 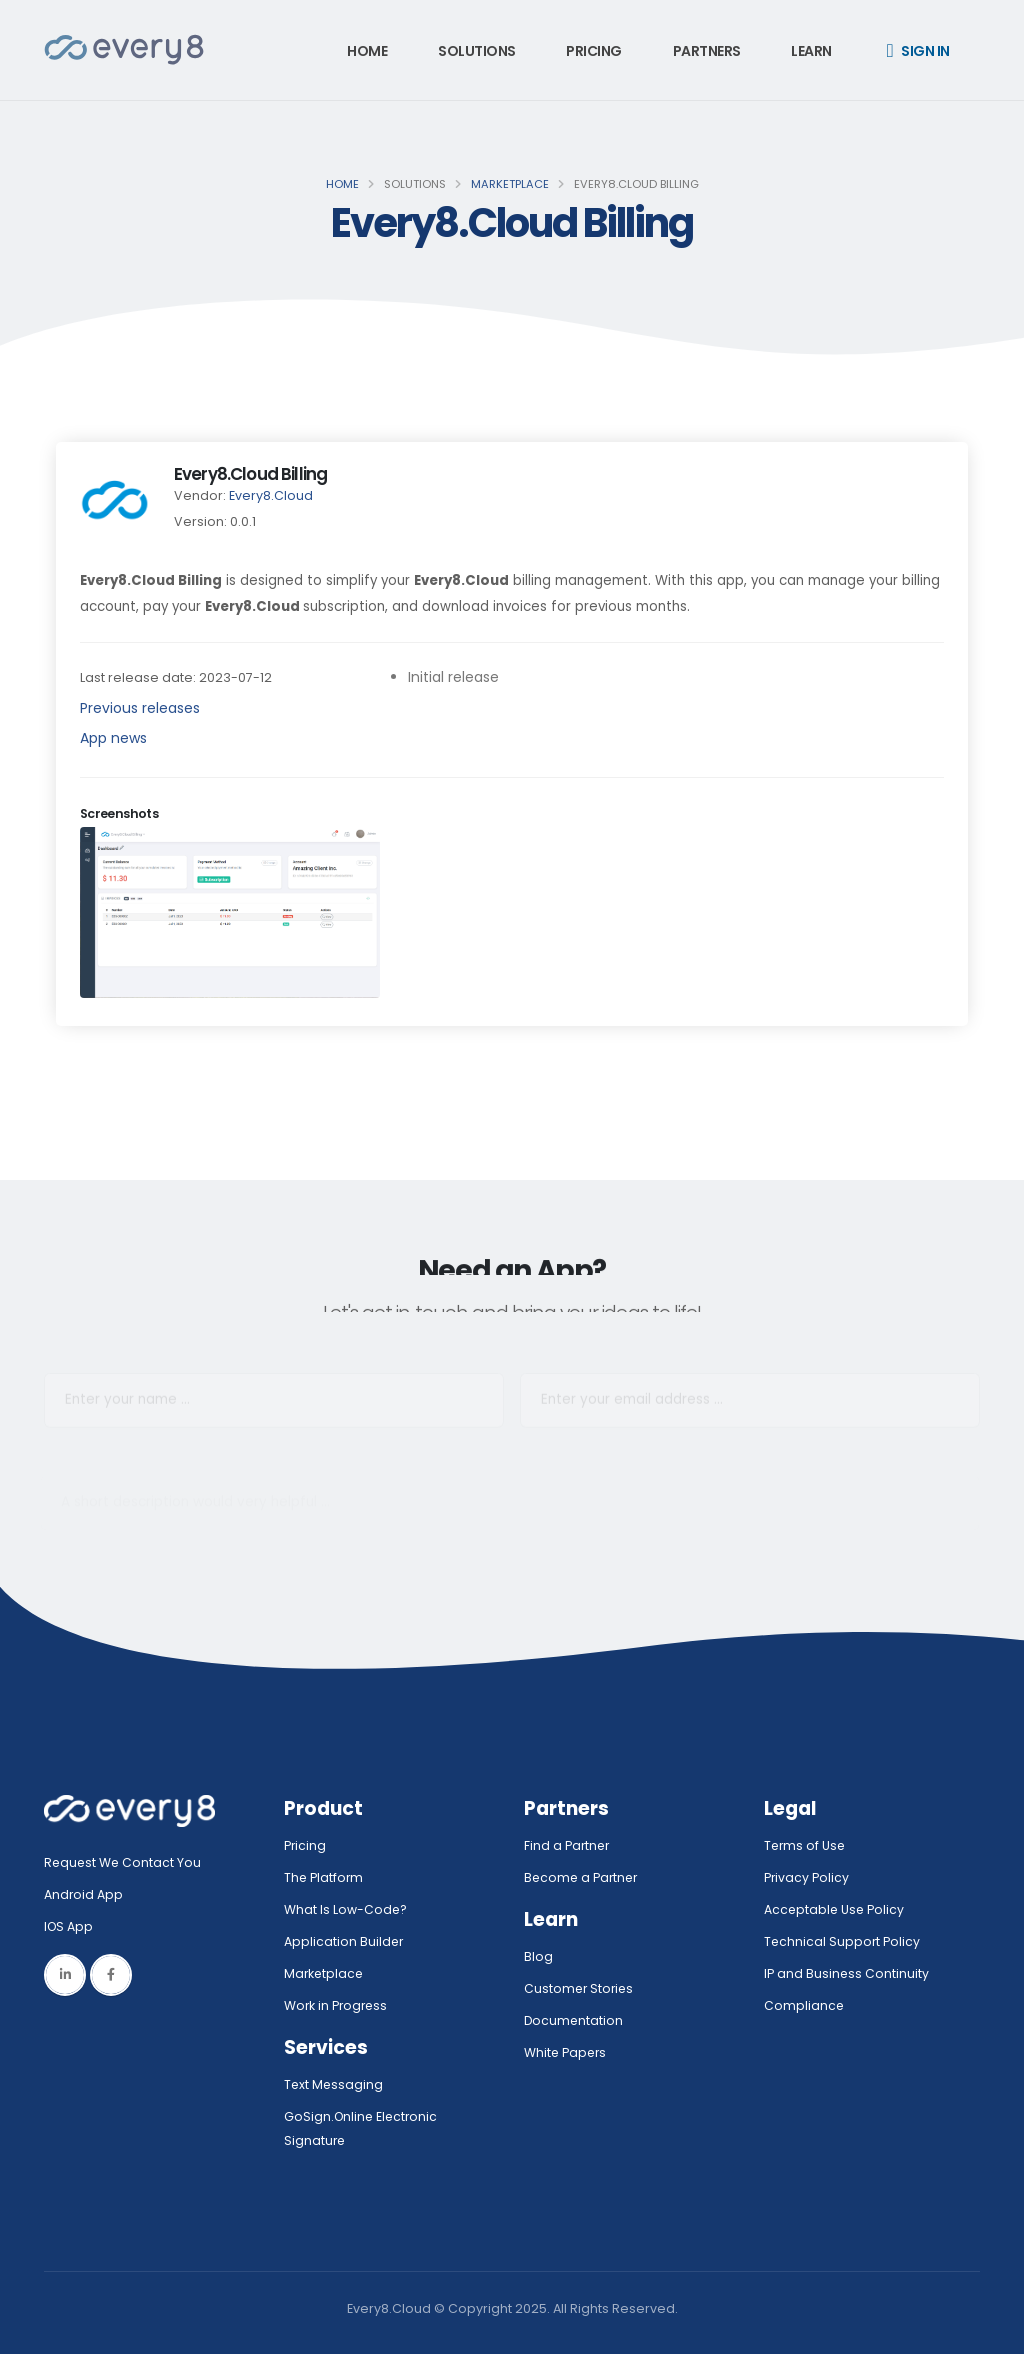 What do you see at coordinates (566, 2052) in the screenshot?
I see `White Papers` at bounding box center [566, 2052].